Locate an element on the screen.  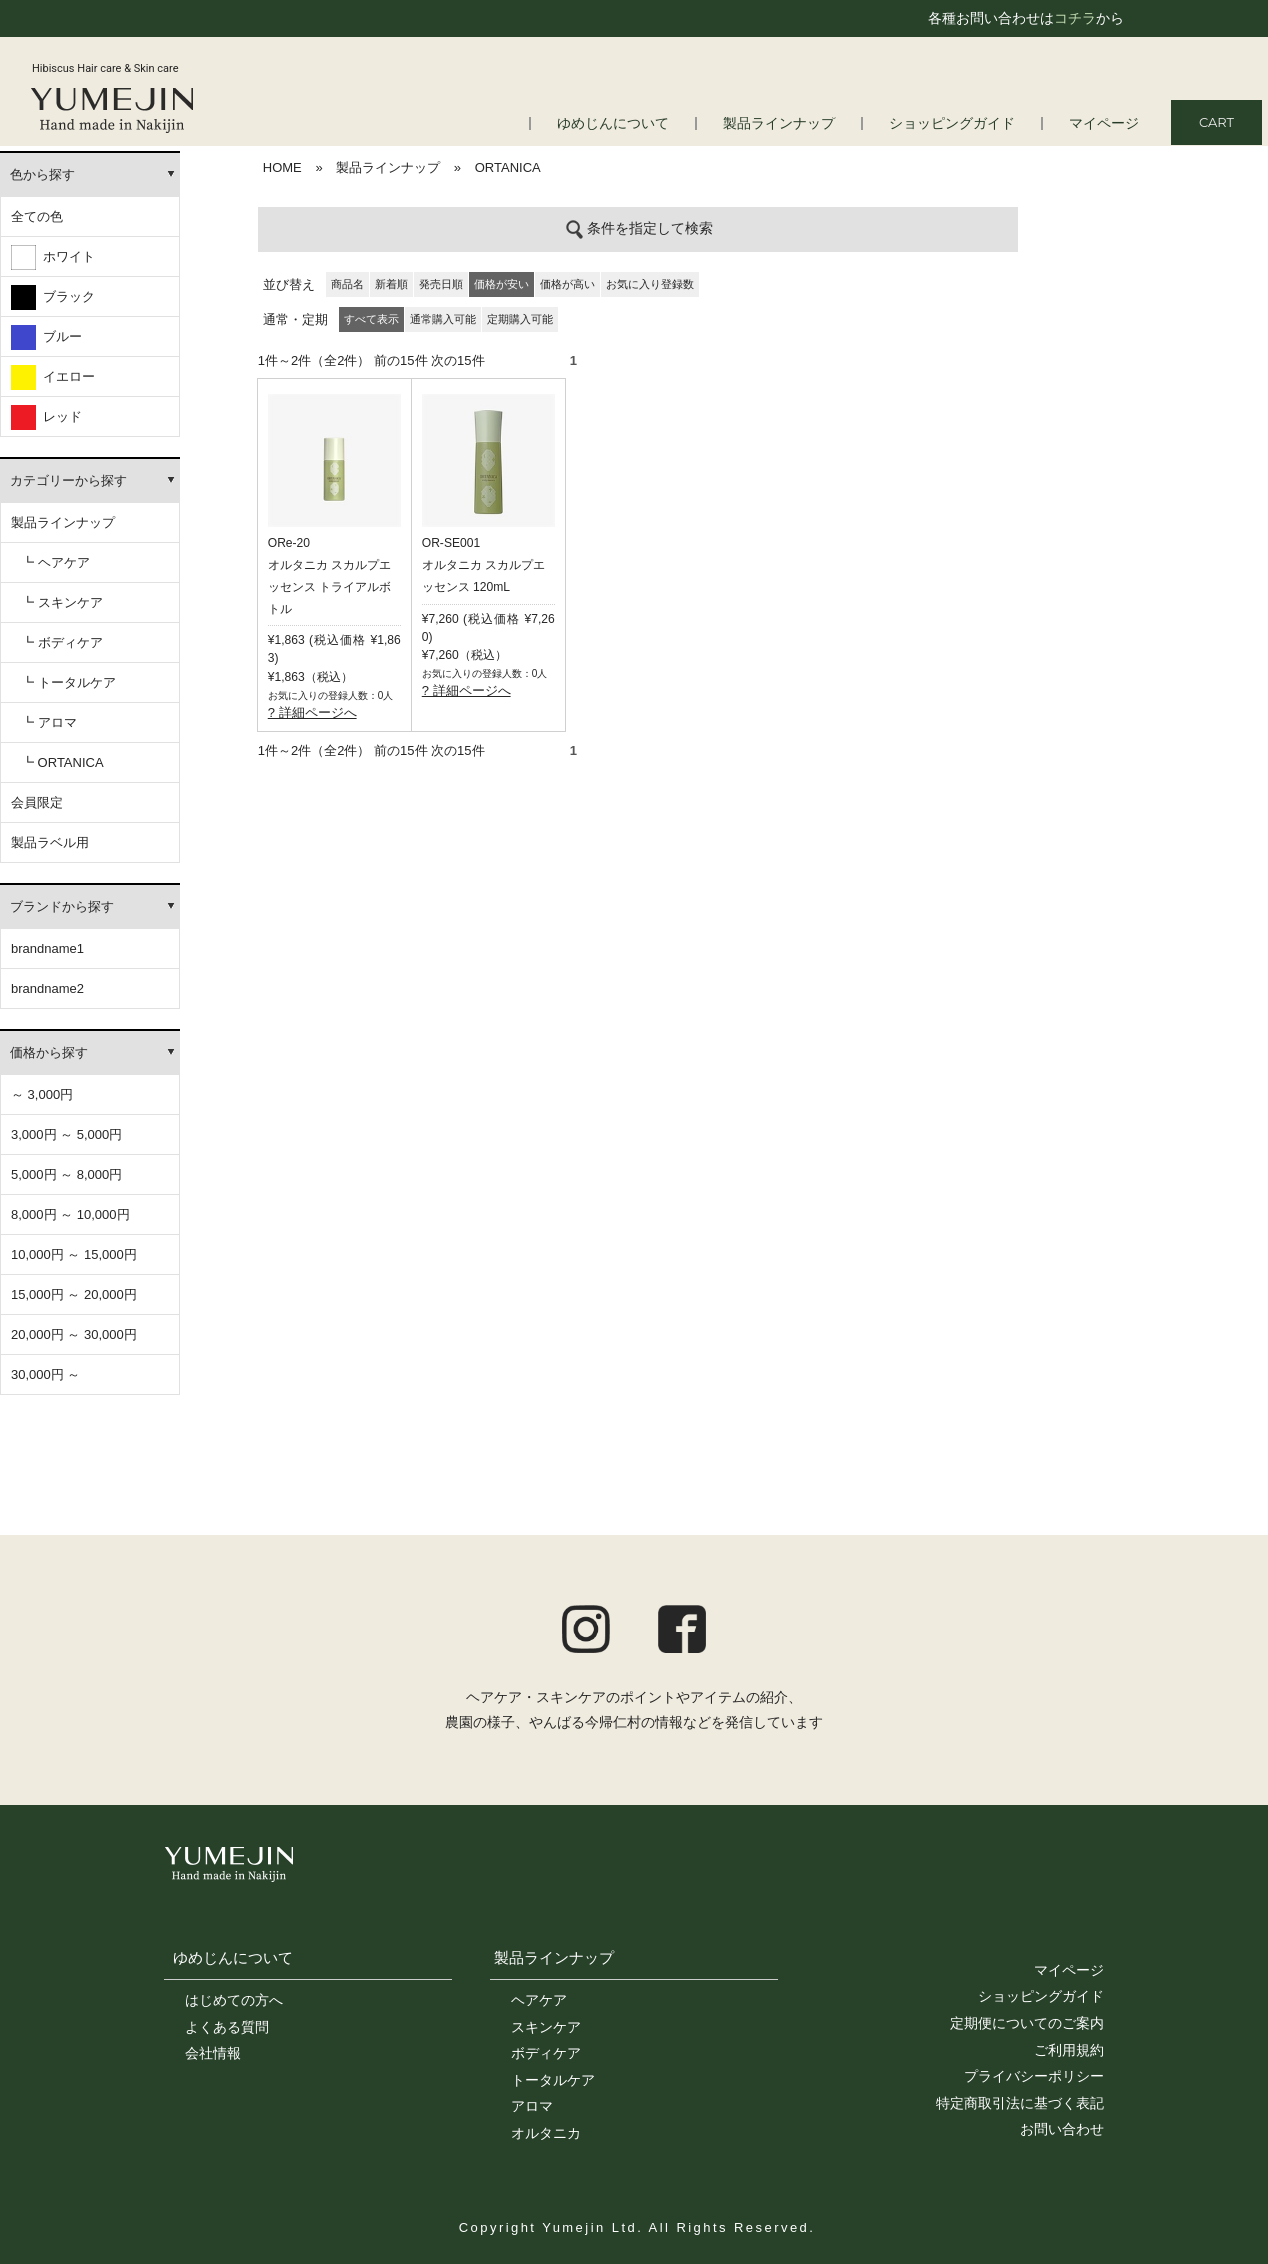
30,000円 ～ is located at coordinates (45, 1374).